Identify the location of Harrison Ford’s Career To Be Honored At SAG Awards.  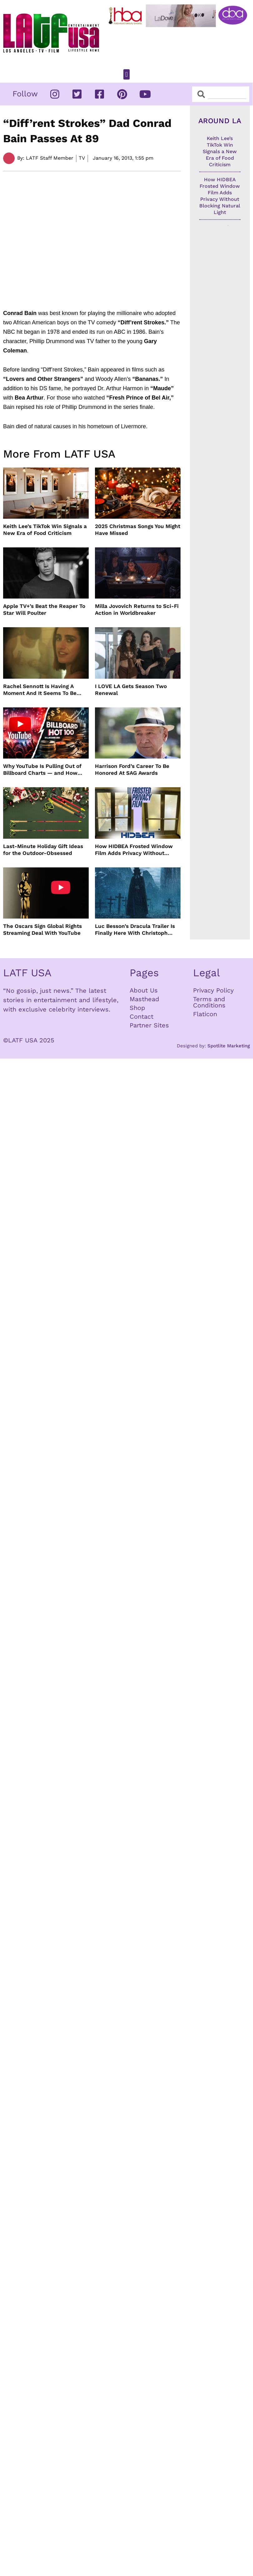
(132, 769).